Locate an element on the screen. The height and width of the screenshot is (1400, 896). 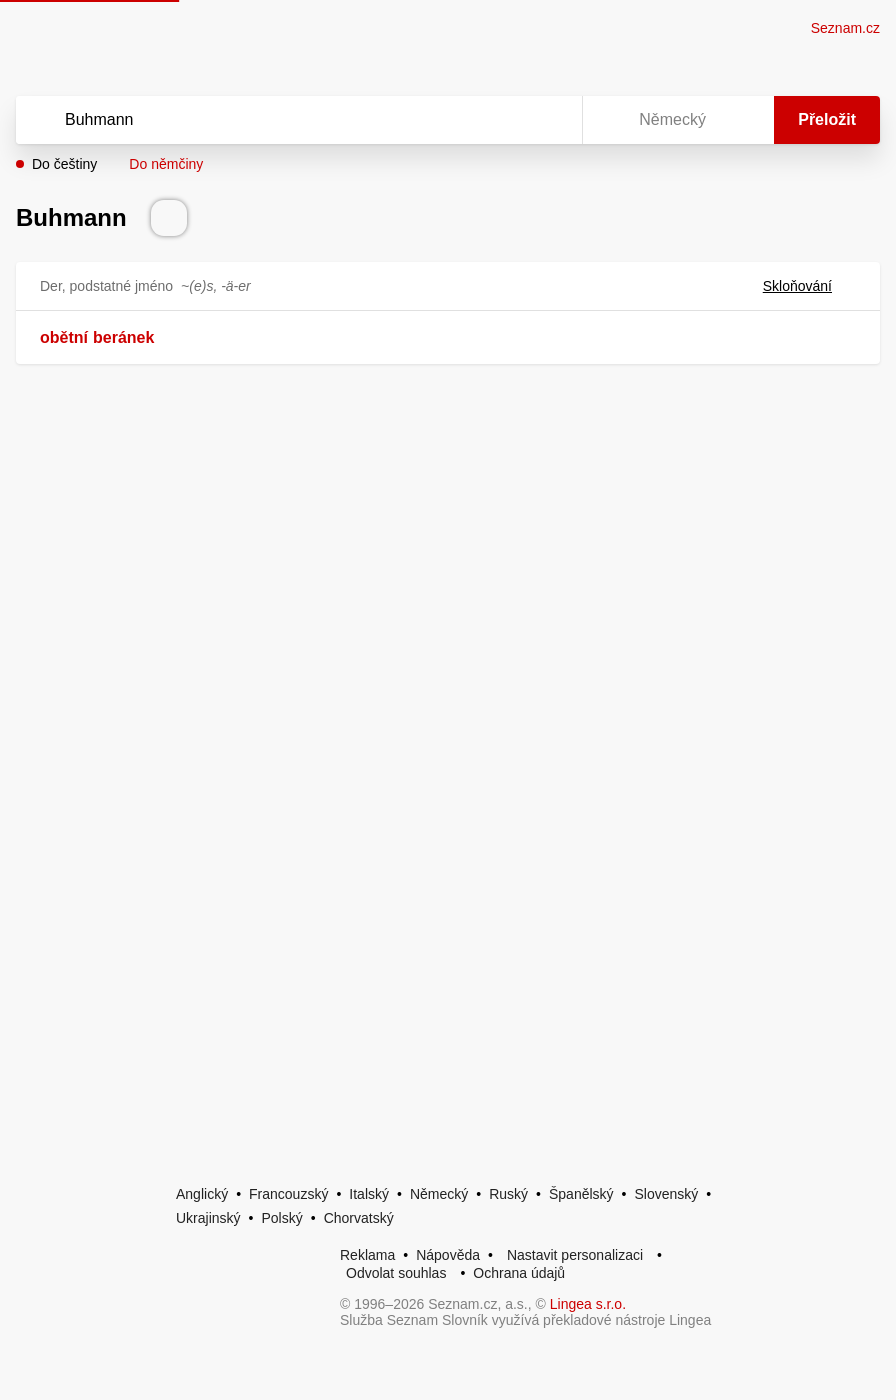
Polský is located at coordinates (281, 1218).